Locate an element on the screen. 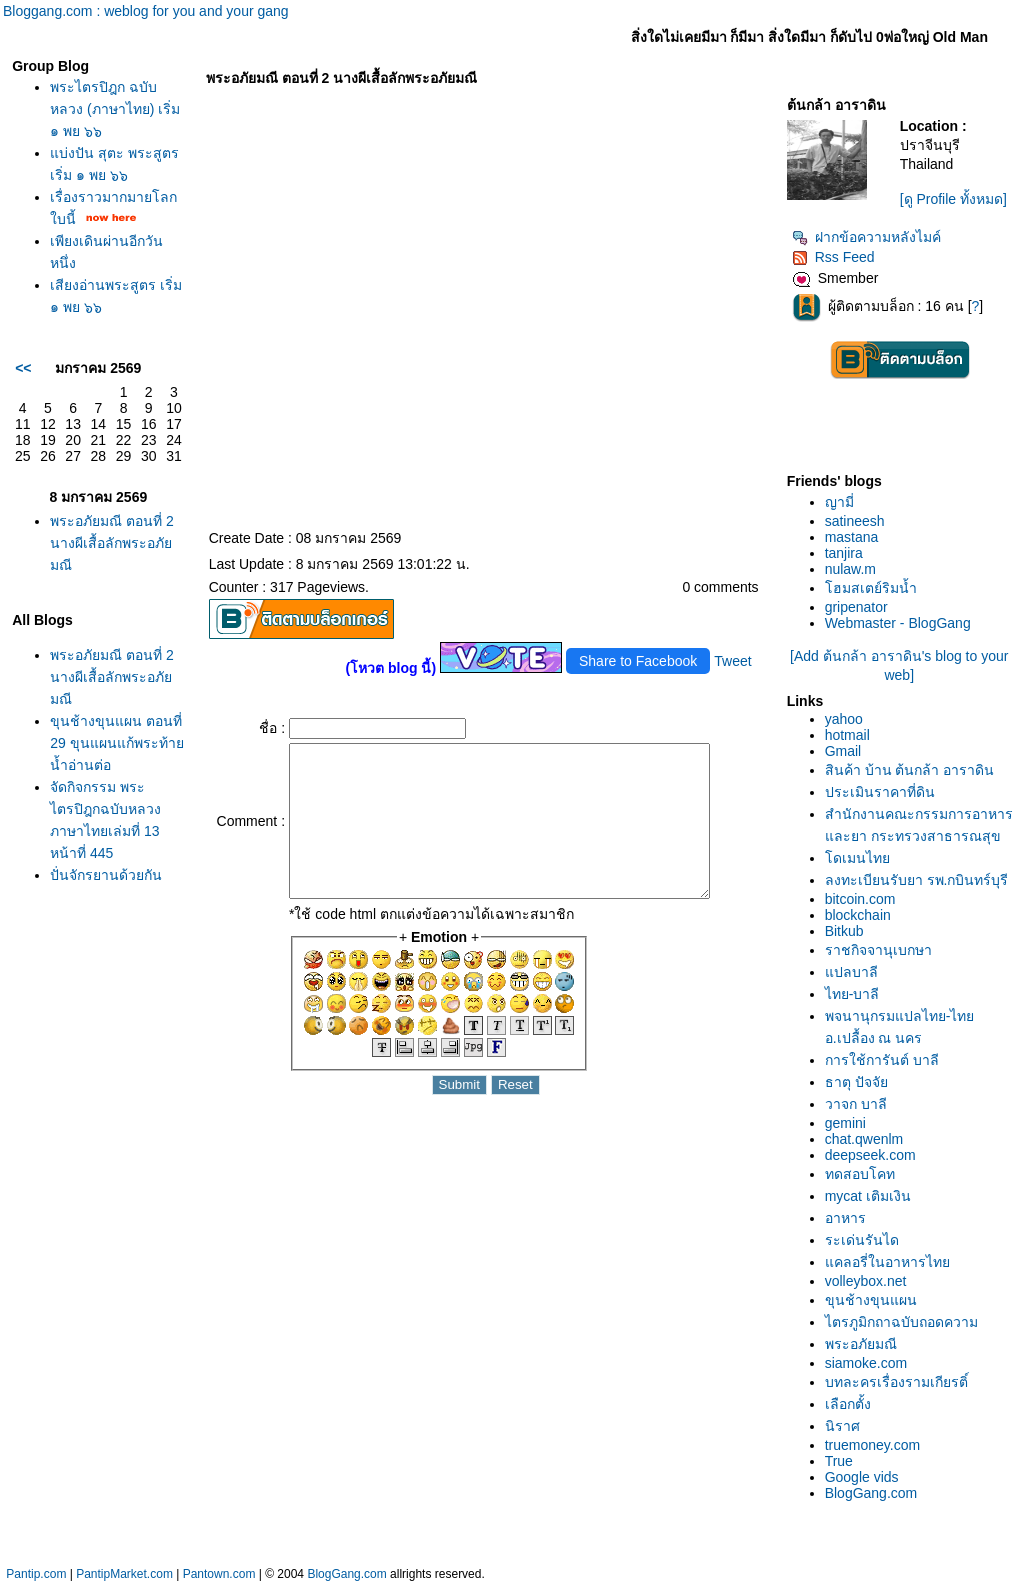  Pantip.com is located at coordinates (36, 1574).